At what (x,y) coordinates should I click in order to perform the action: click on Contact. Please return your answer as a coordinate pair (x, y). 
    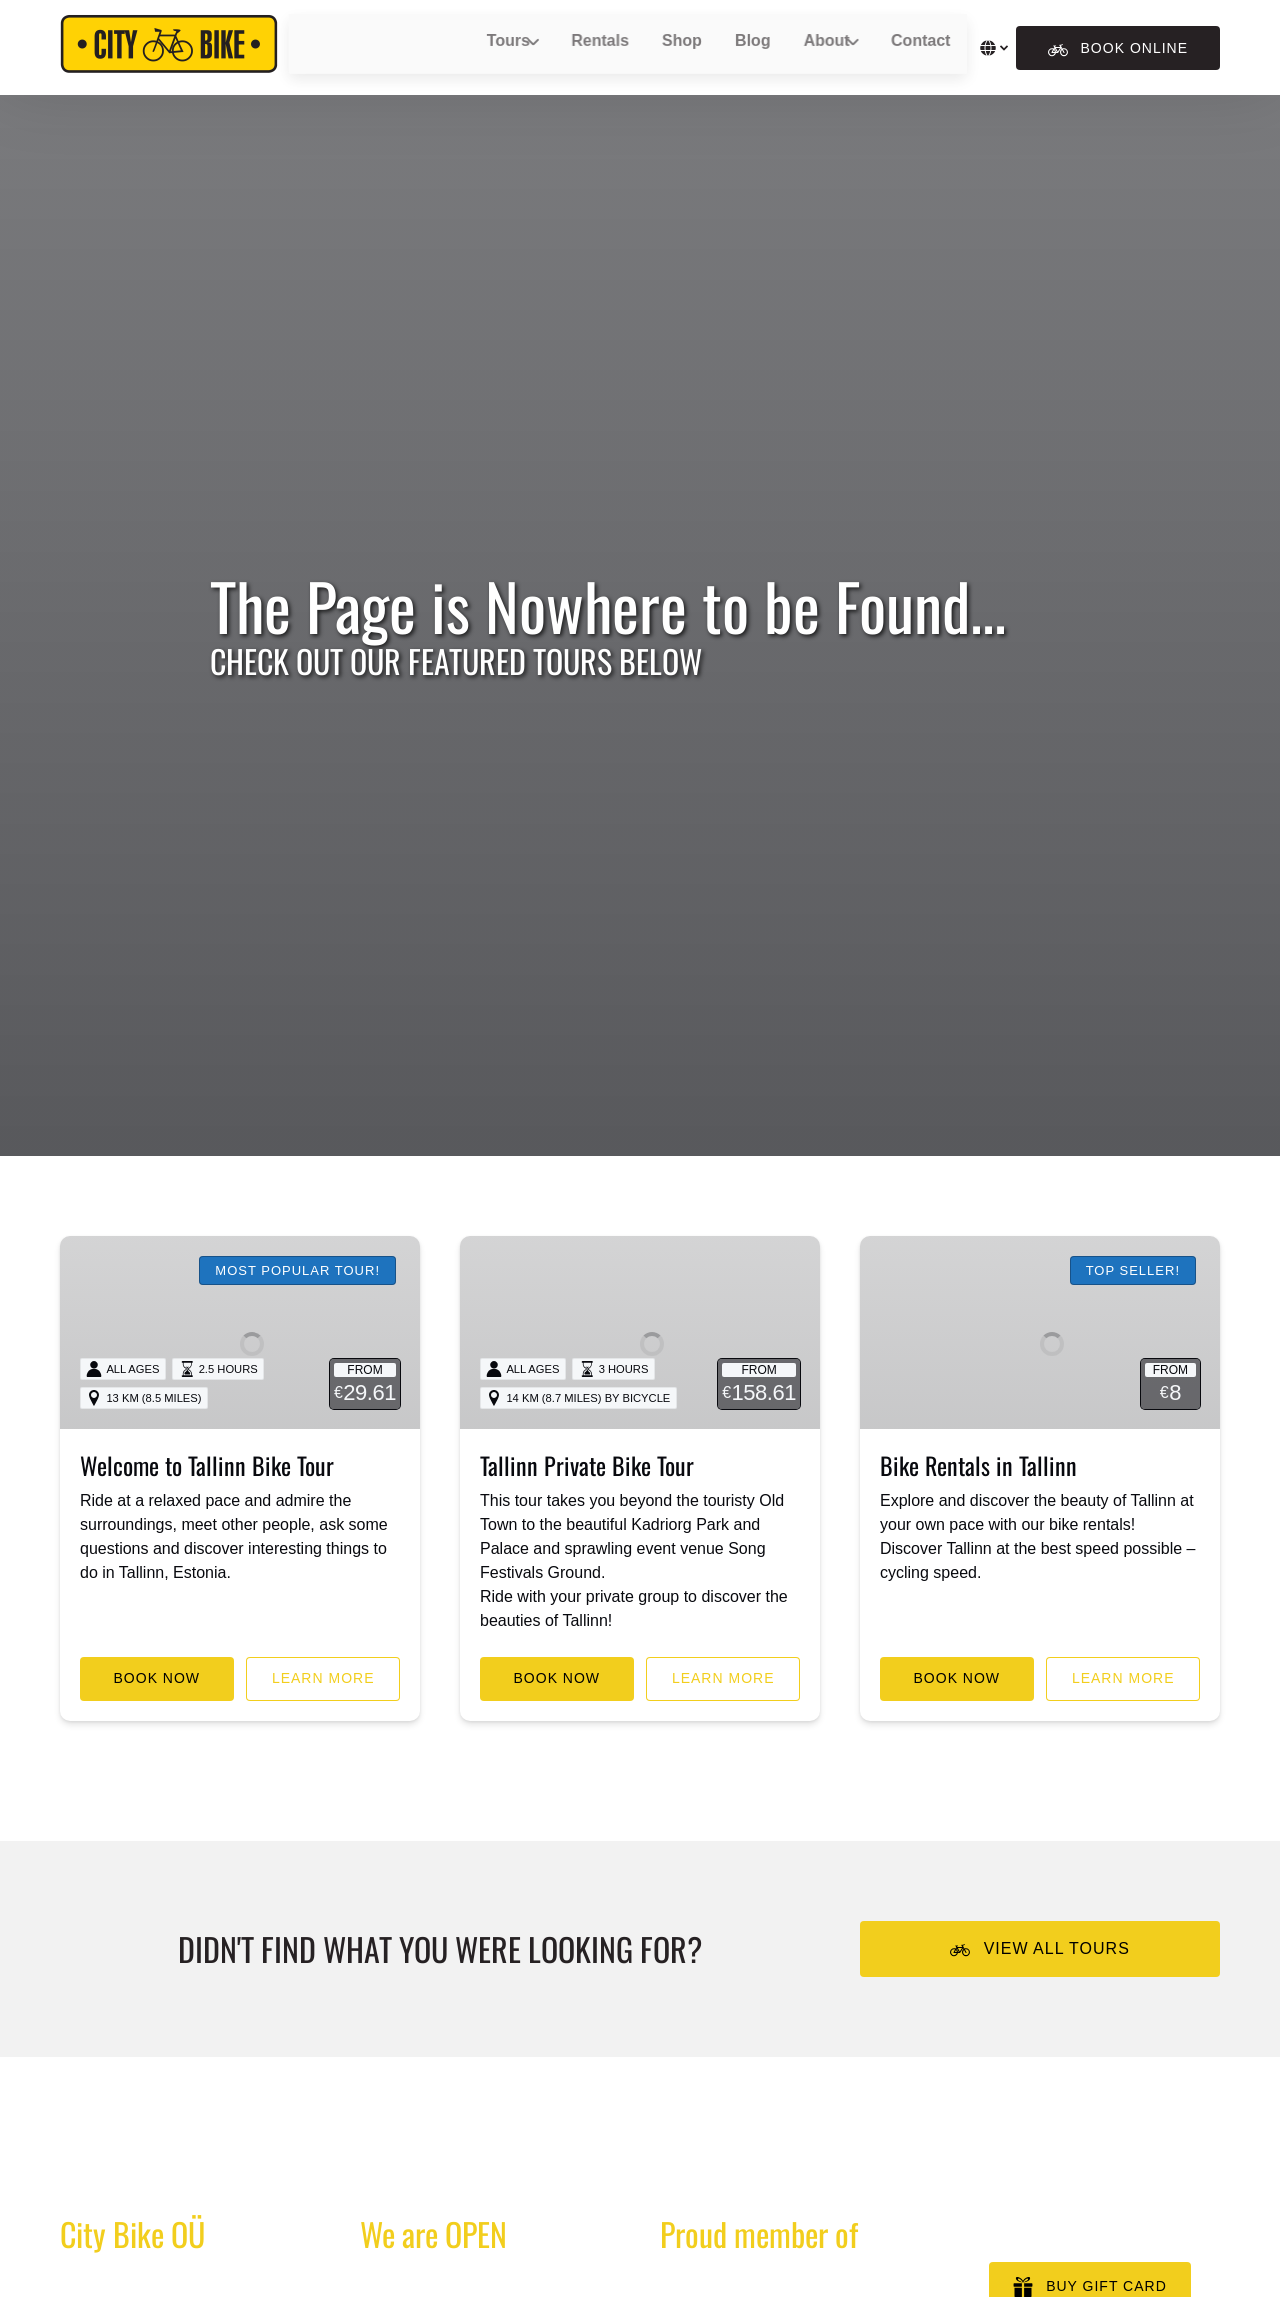
    Looking at the image, I should click on (895, 47).